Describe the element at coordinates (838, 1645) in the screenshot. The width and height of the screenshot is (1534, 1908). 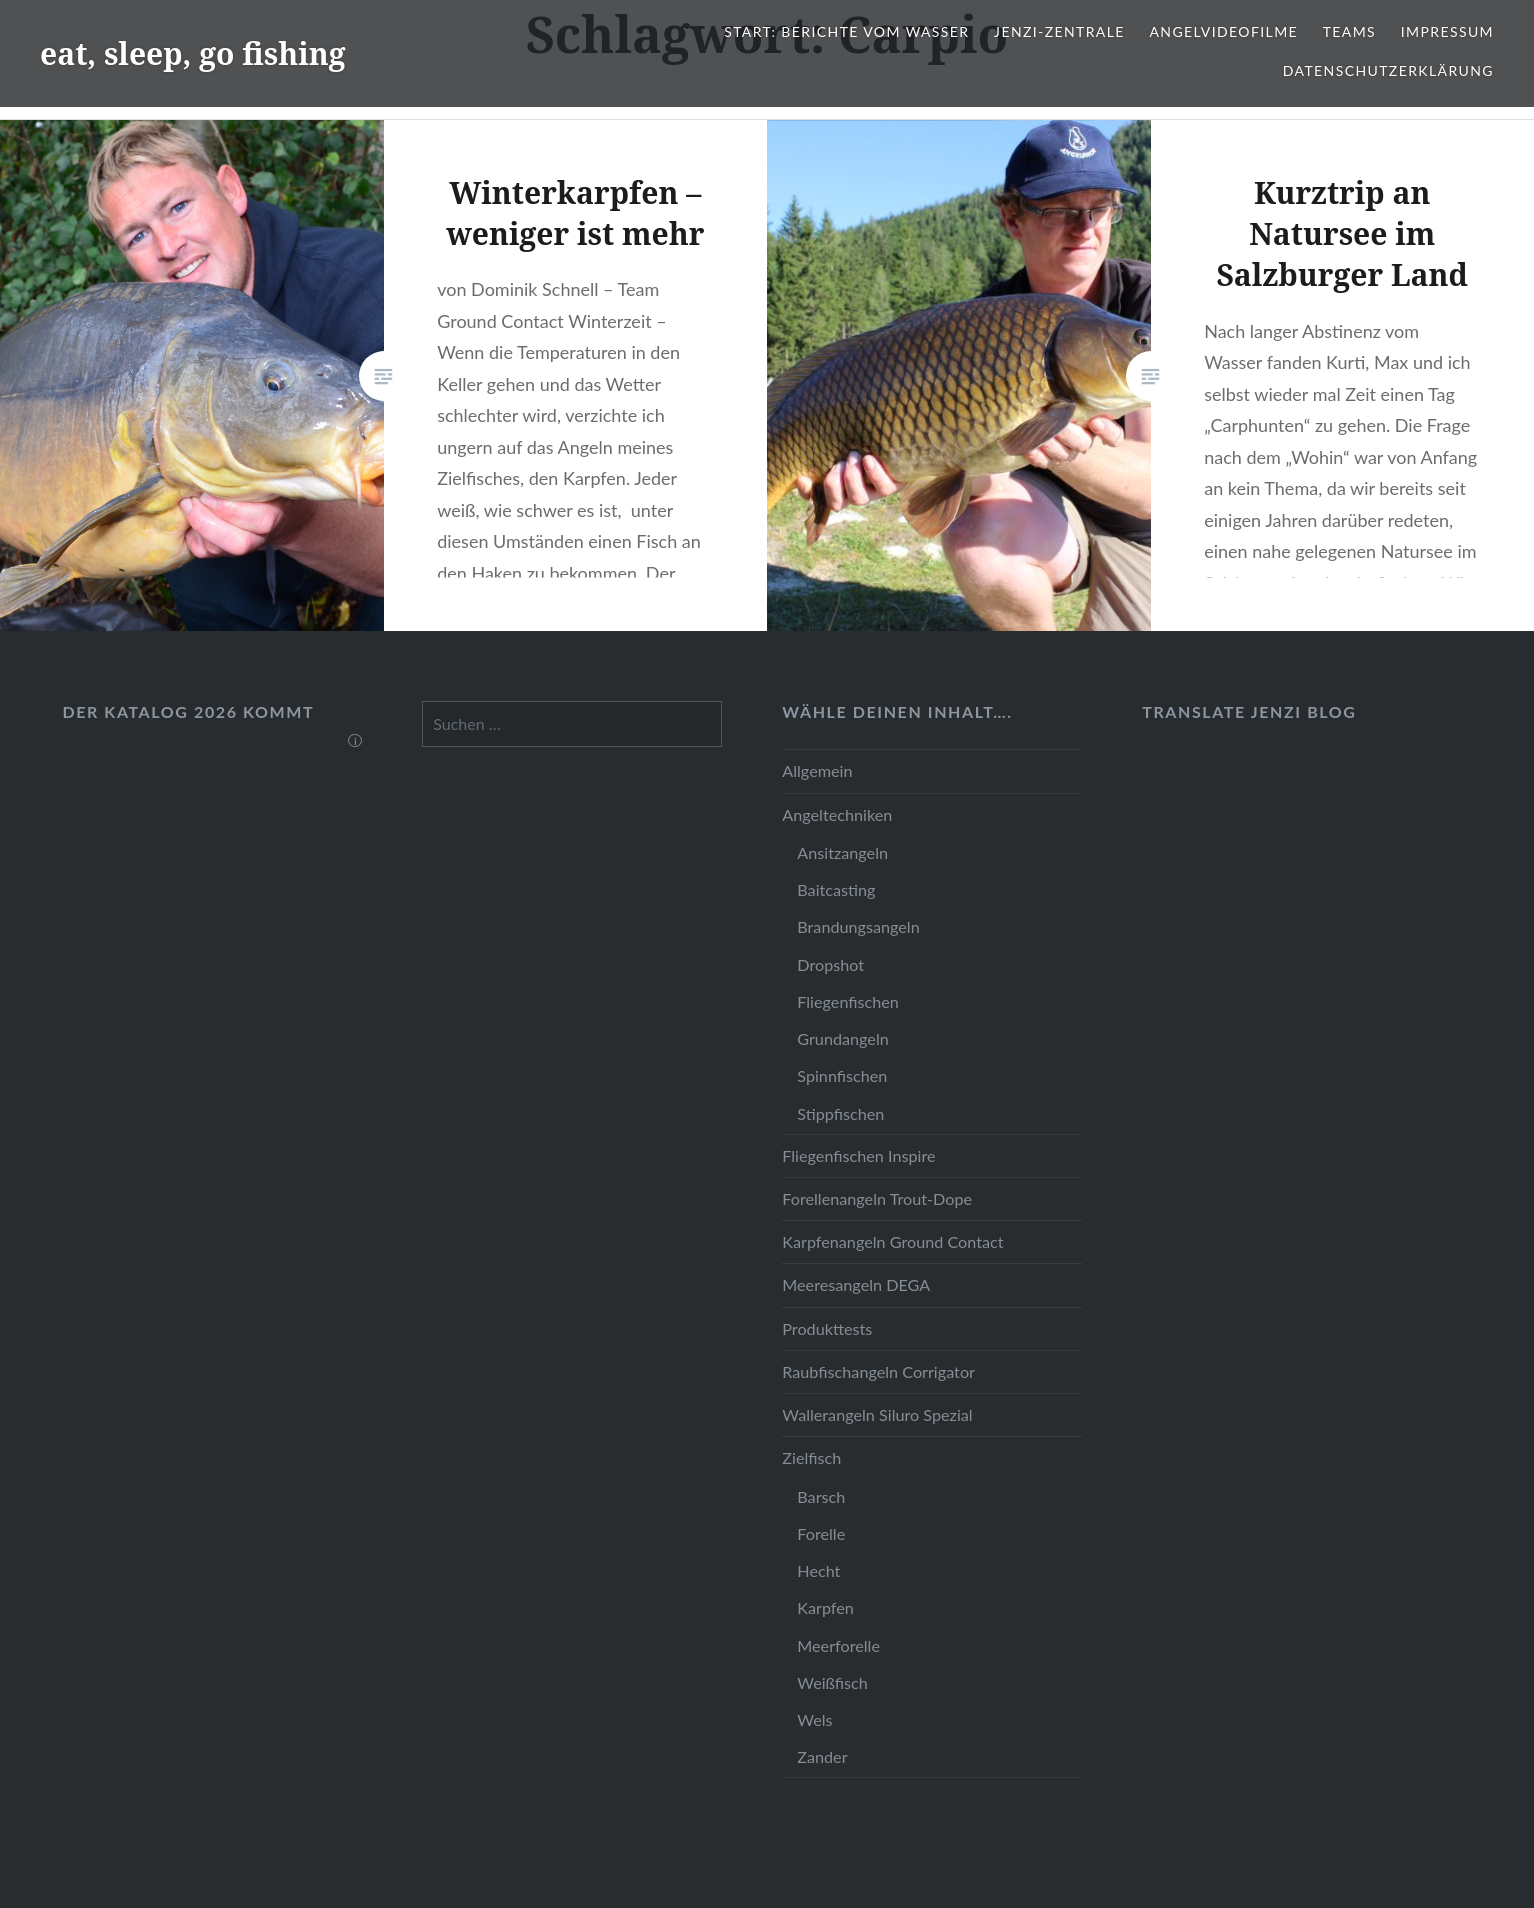
I see `Meerforelle` at that location.